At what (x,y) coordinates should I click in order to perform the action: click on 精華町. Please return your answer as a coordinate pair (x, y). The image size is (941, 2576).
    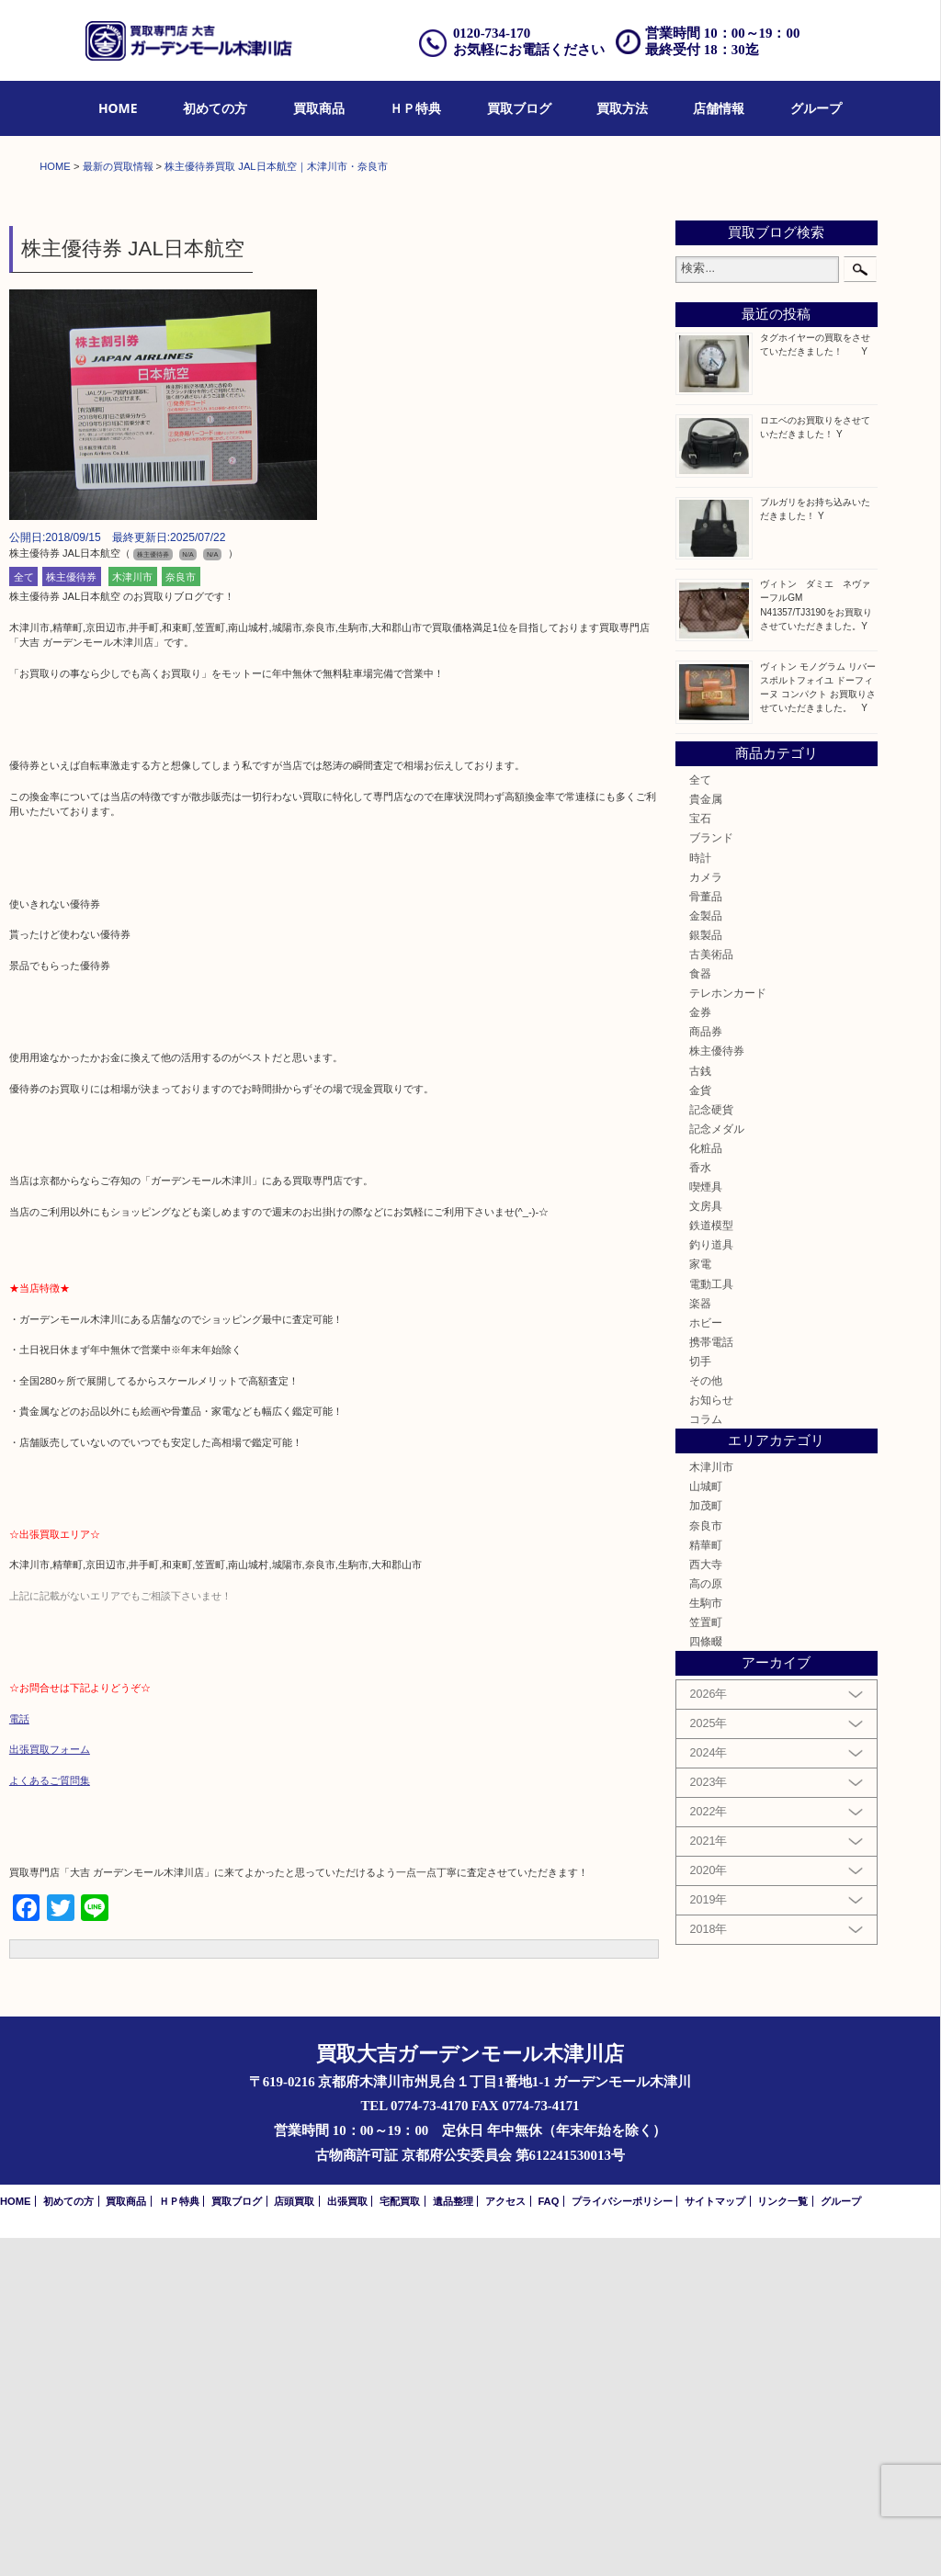
    Looking at the image, I should click on (705, 1883).